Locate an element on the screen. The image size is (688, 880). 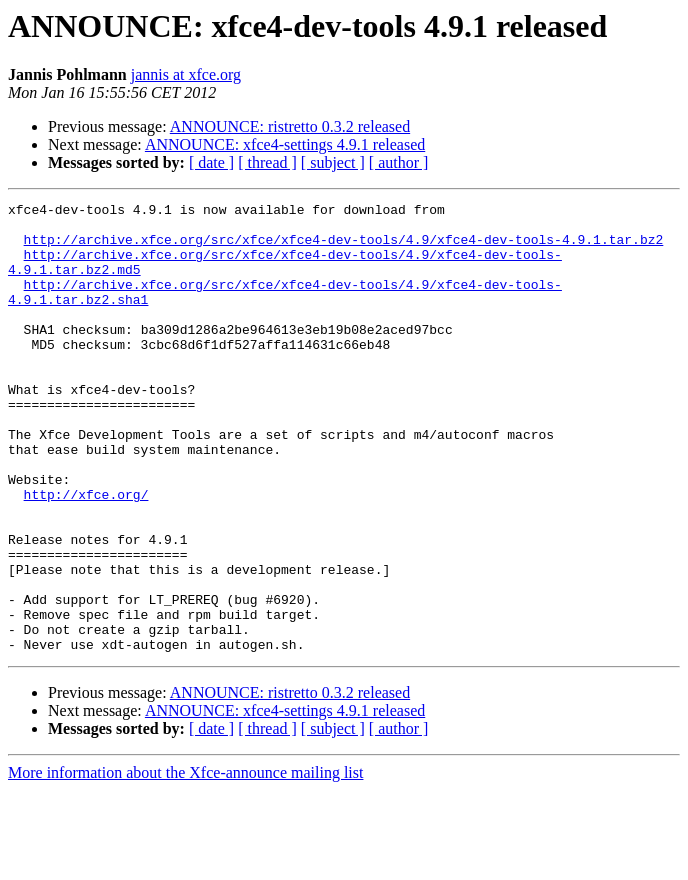
[ author ] is located at coordinates (399, 162).